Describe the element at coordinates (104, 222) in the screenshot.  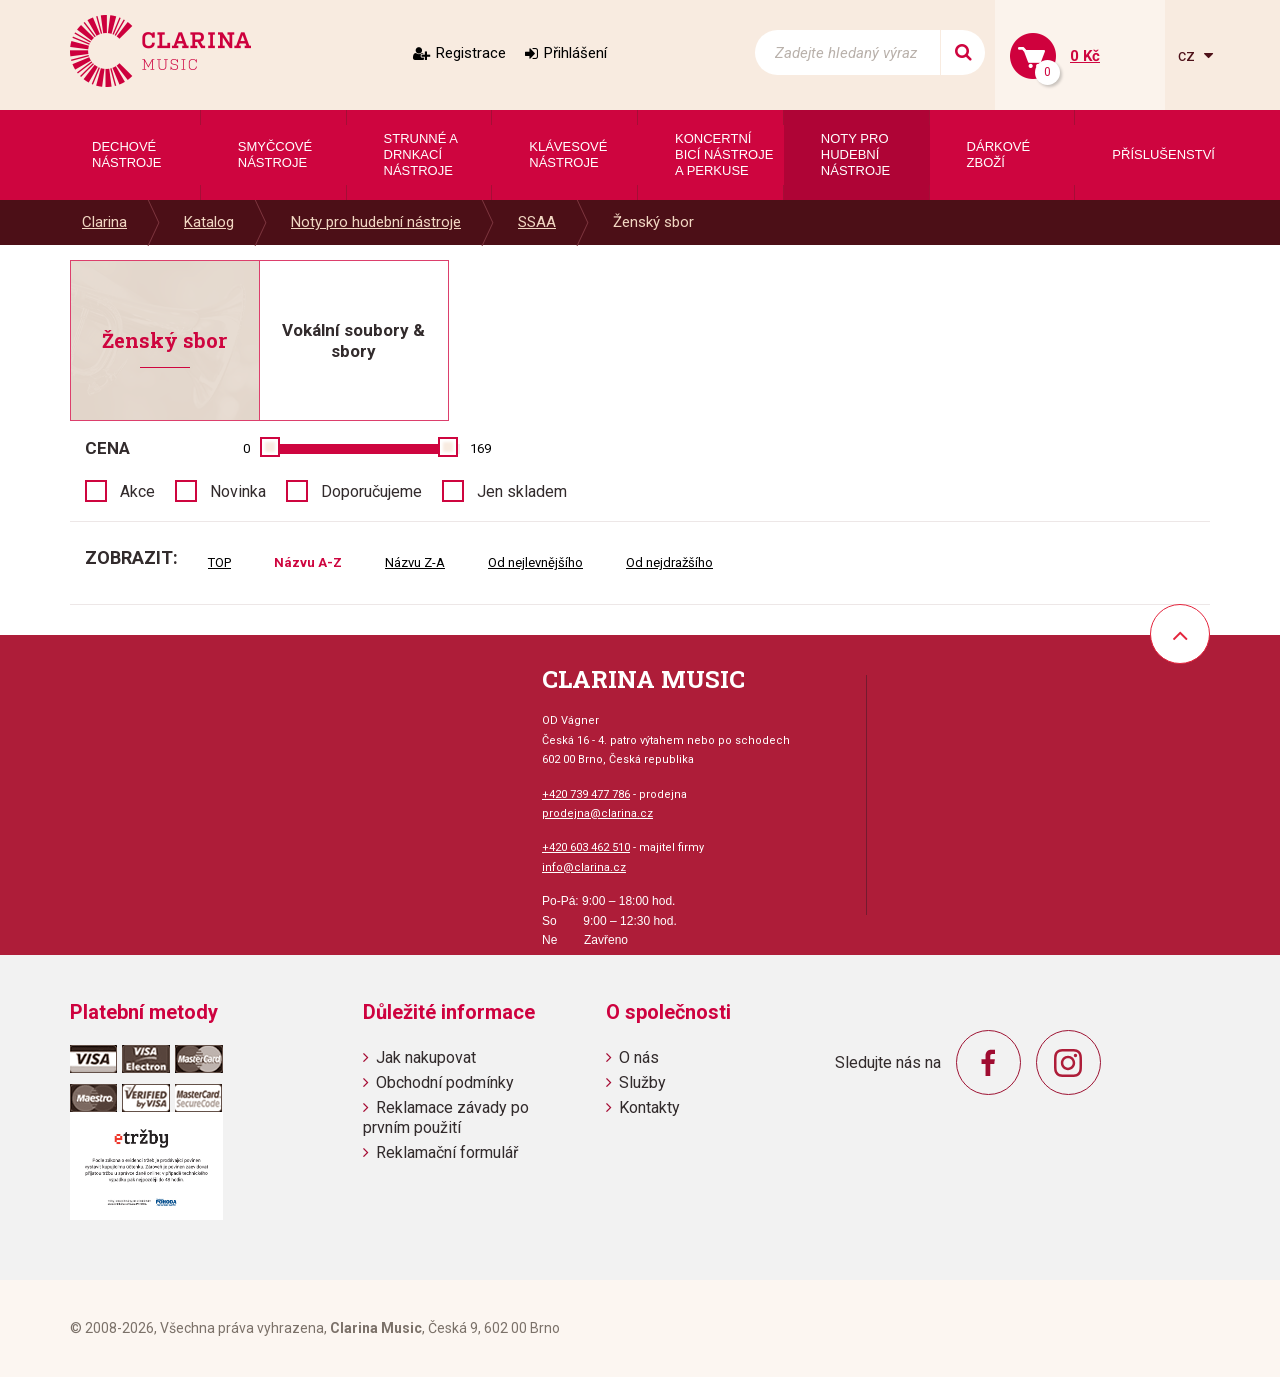
I see `Clarina` at that location.